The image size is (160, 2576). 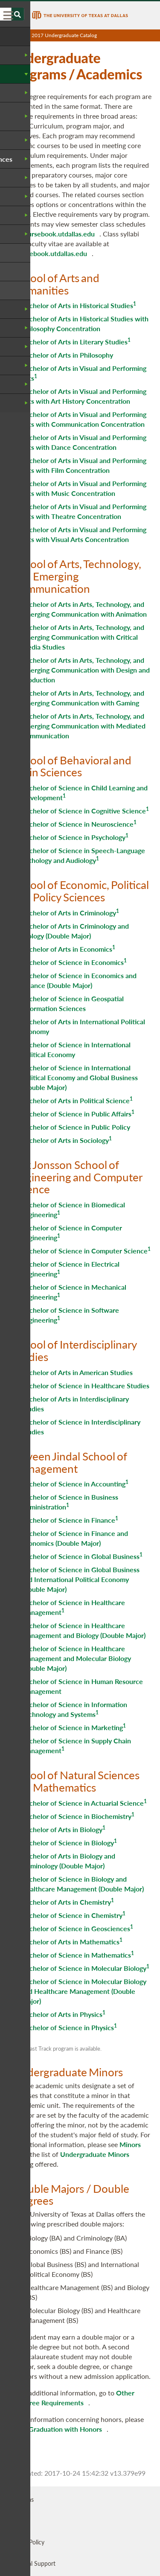 I want to click on Bachelor of Arts in Economics, so click(x=66, y=949).